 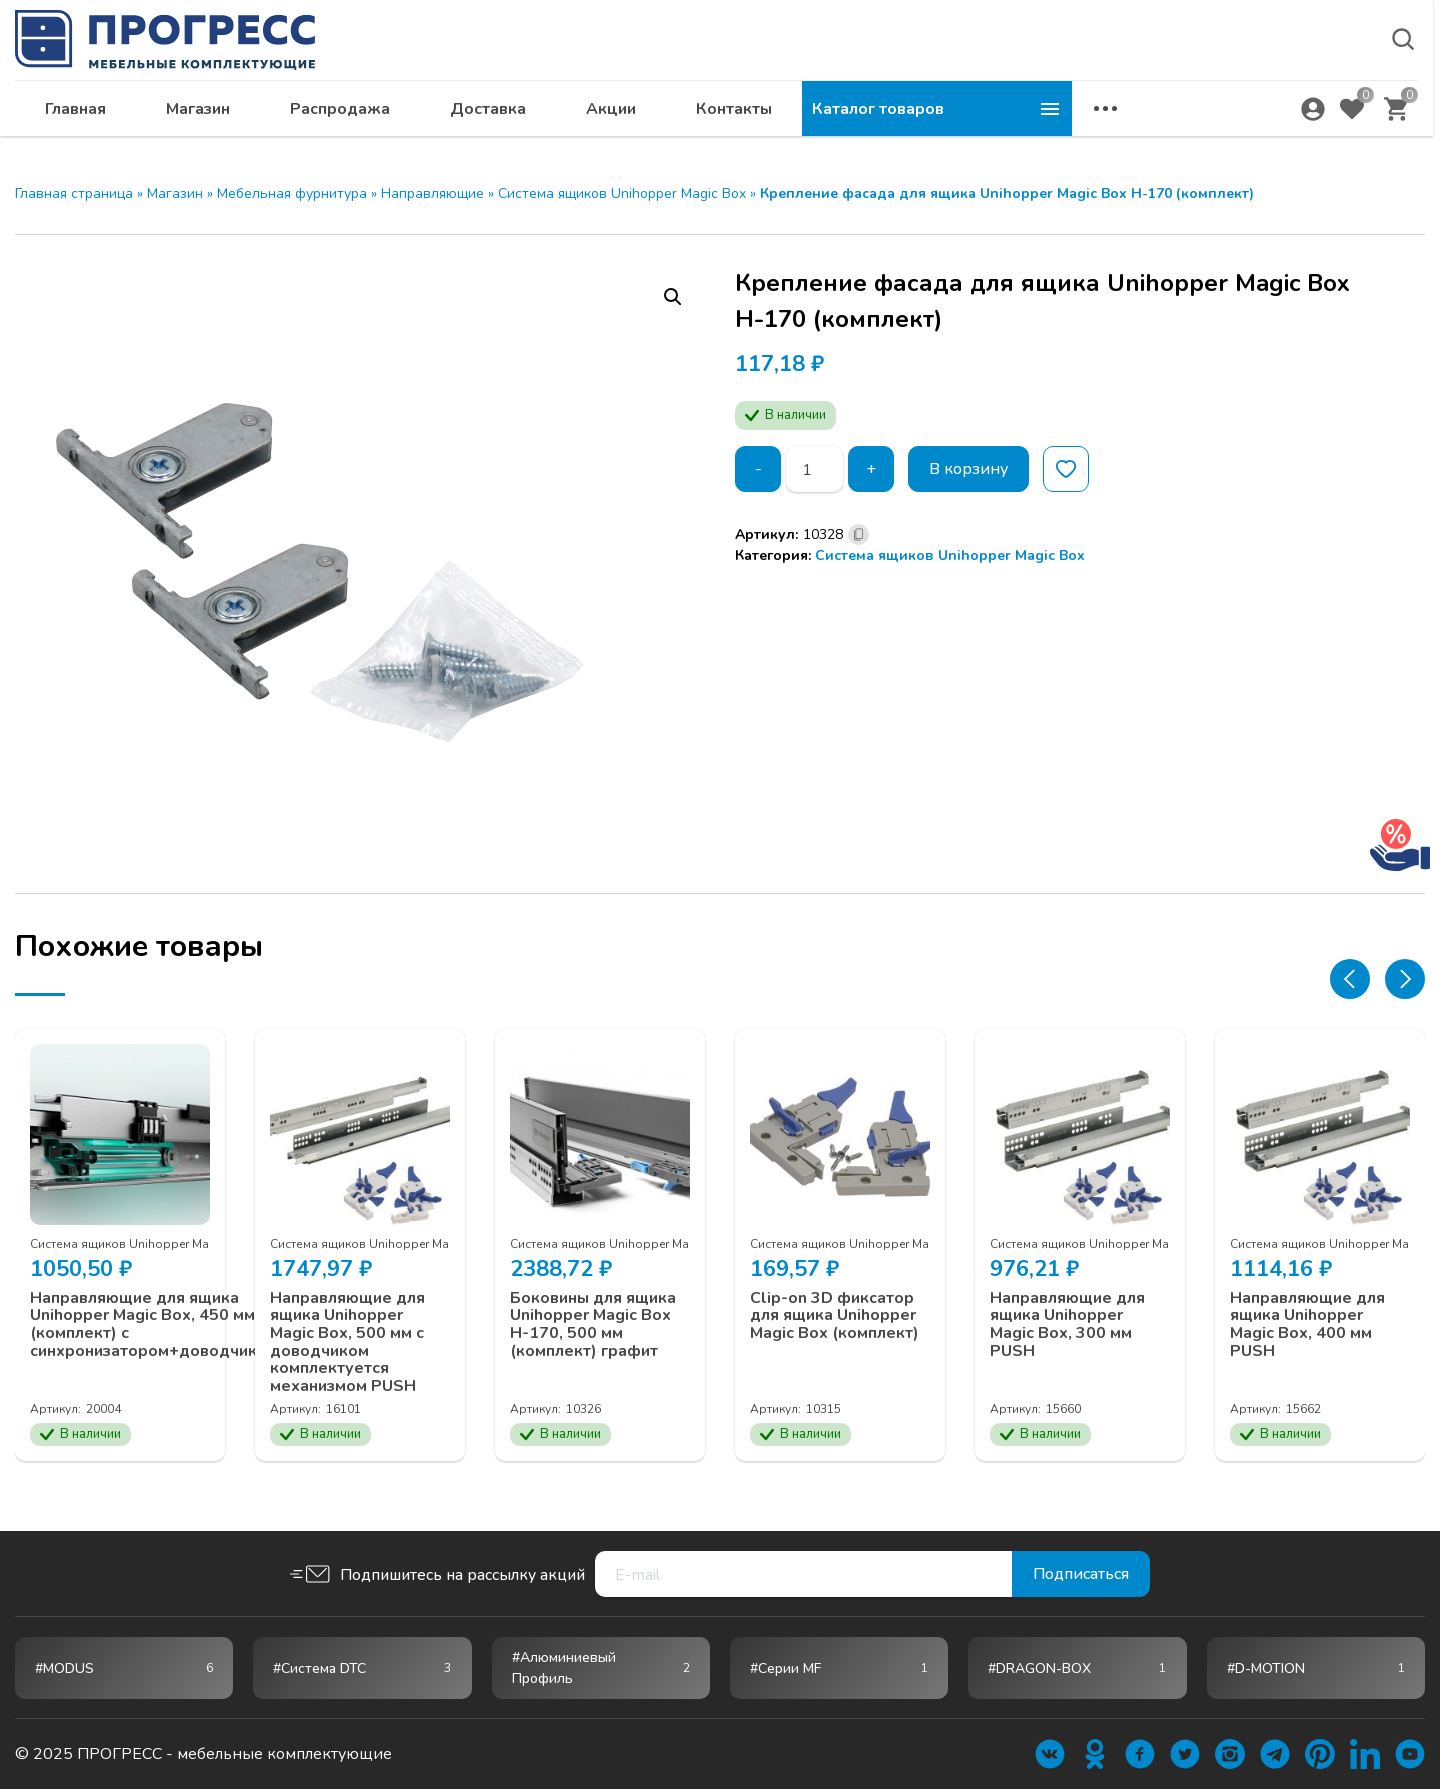 What do you see at coordinates (347, 1342) in the screenshot?
I see `Направляющие для ящика Unihopper Magic Box, 500 мм с доводчиком комплектуется механизмом PUSH` at bounding box center [347, 1342].